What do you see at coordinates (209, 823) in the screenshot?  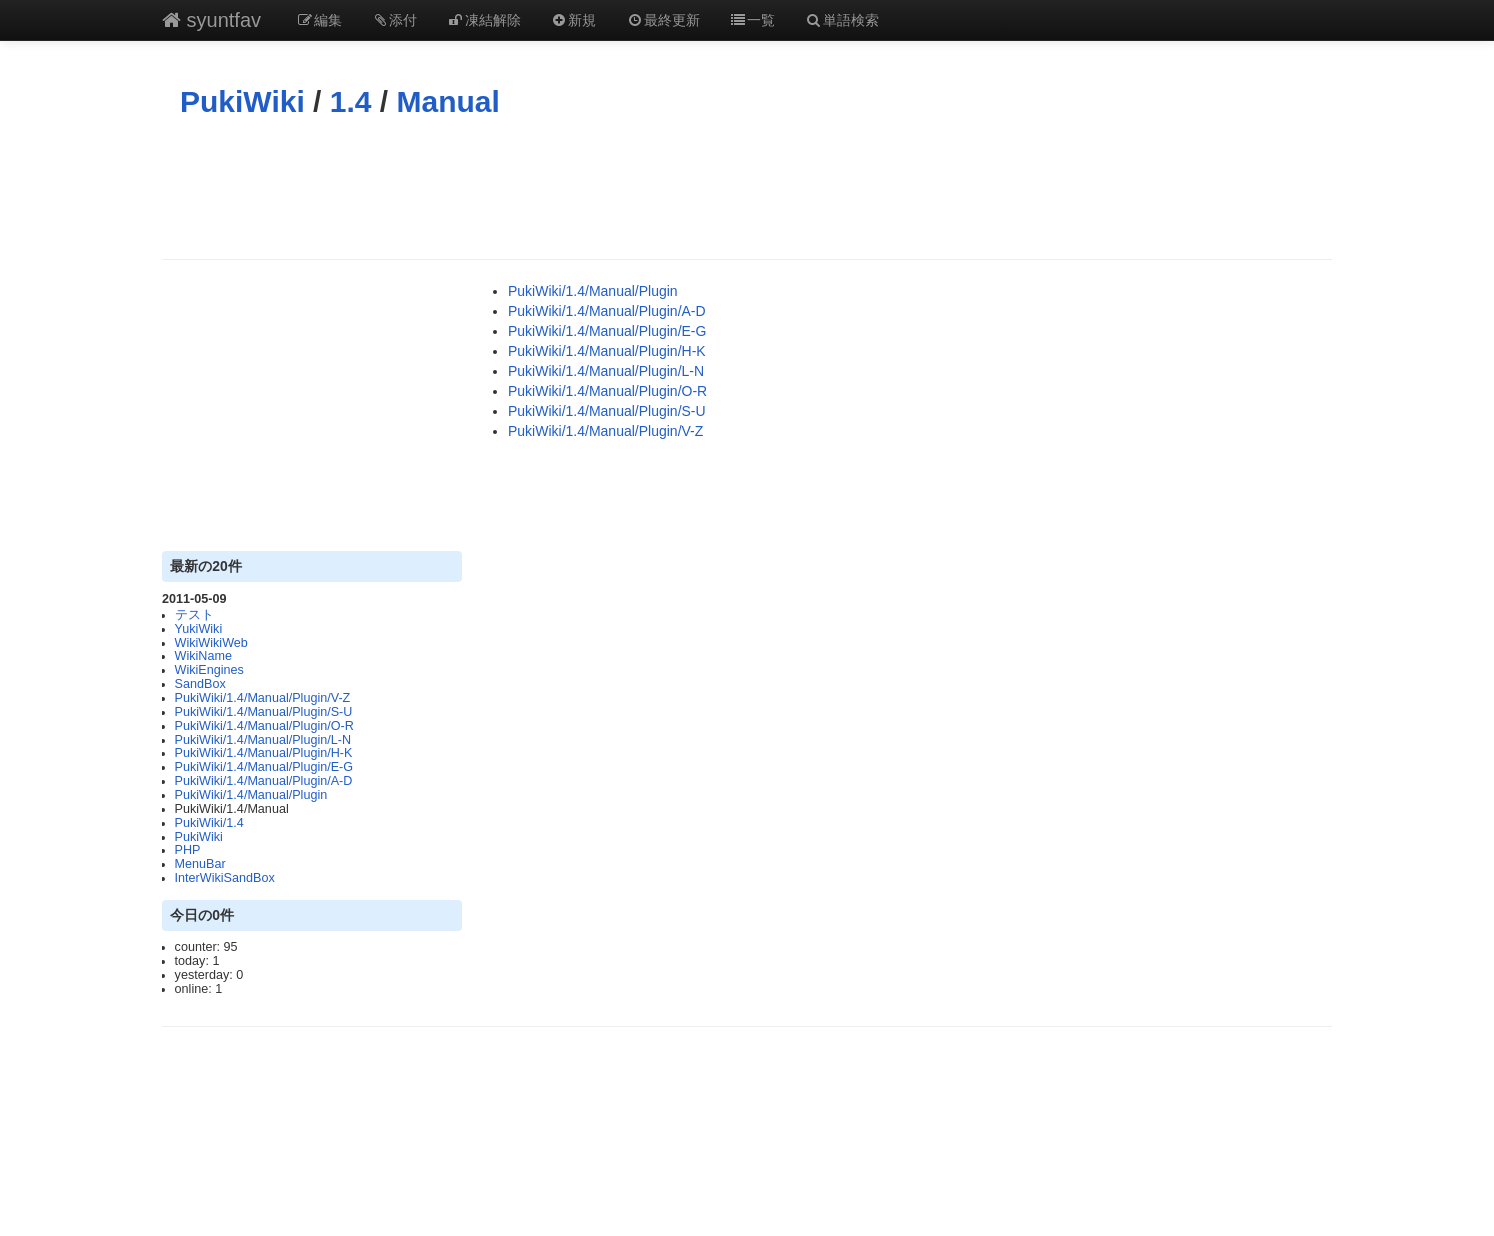 I see `PukiWiki/1.4` at bounding box center [209, 823].